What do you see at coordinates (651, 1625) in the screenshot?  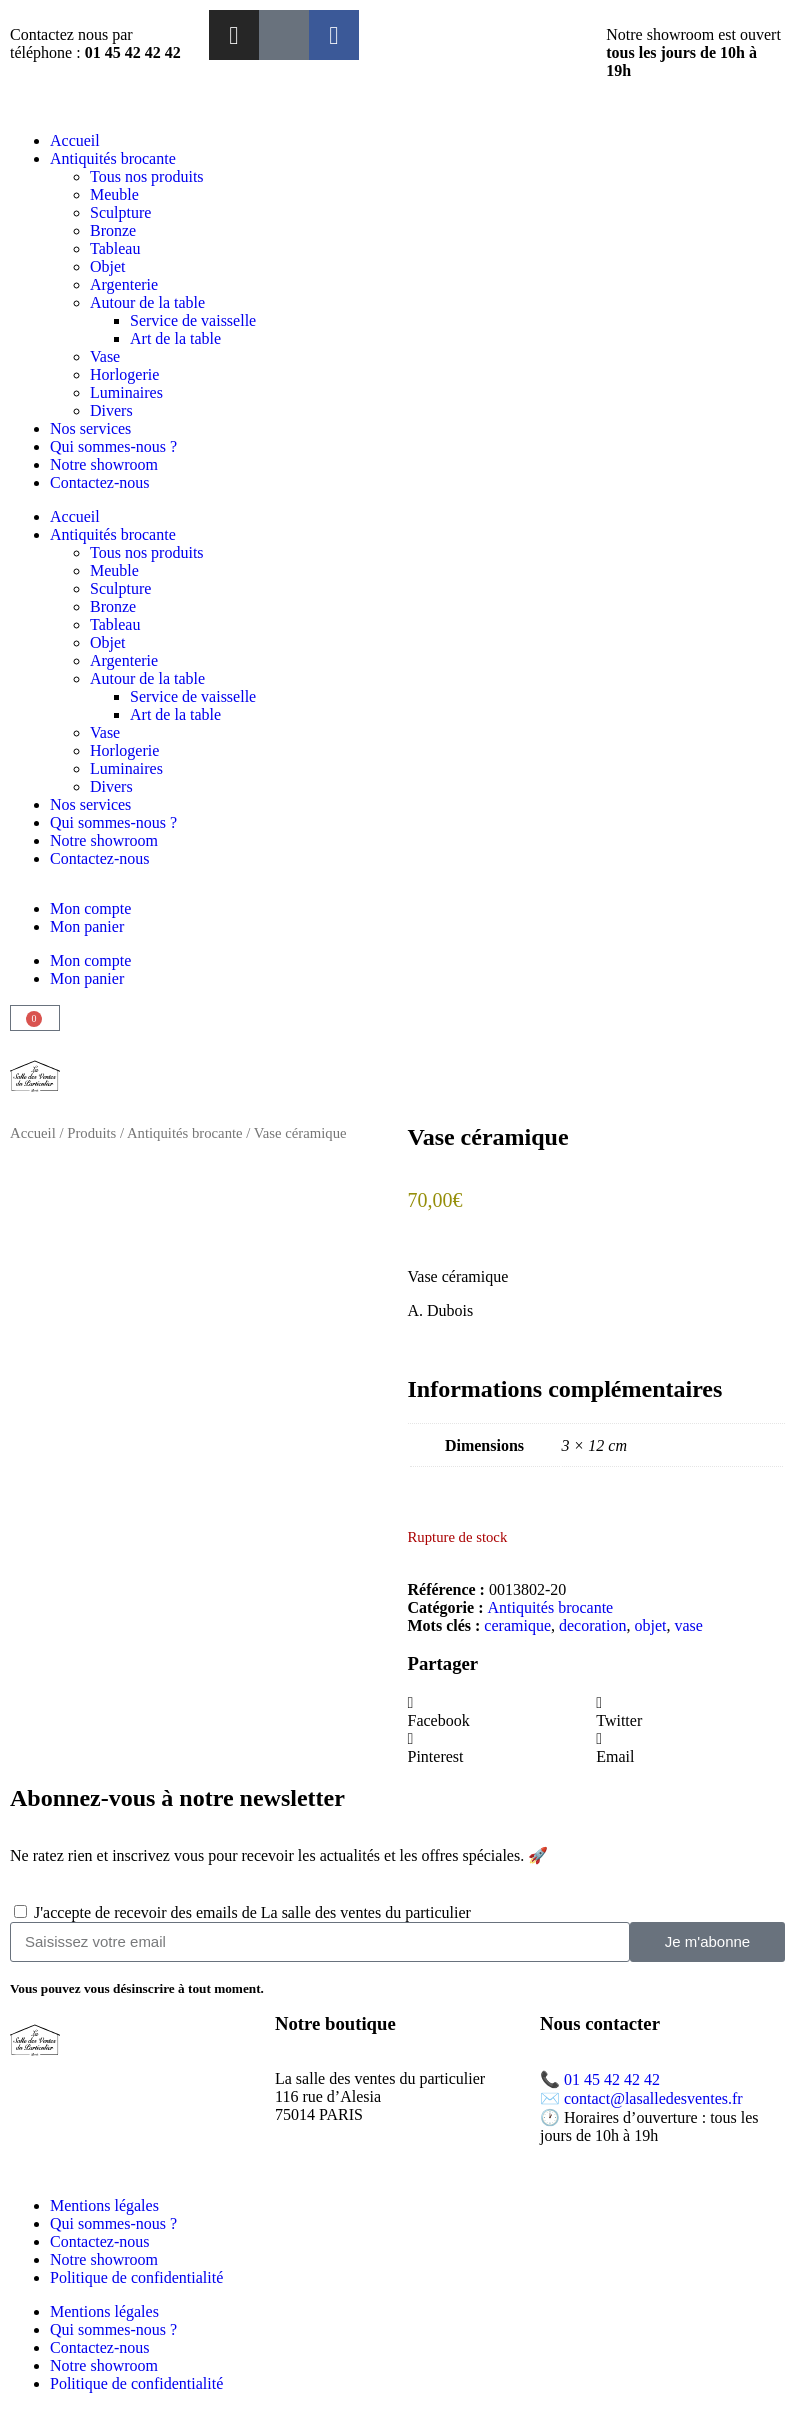 I see `objet` at bounding box center [651, 1625].